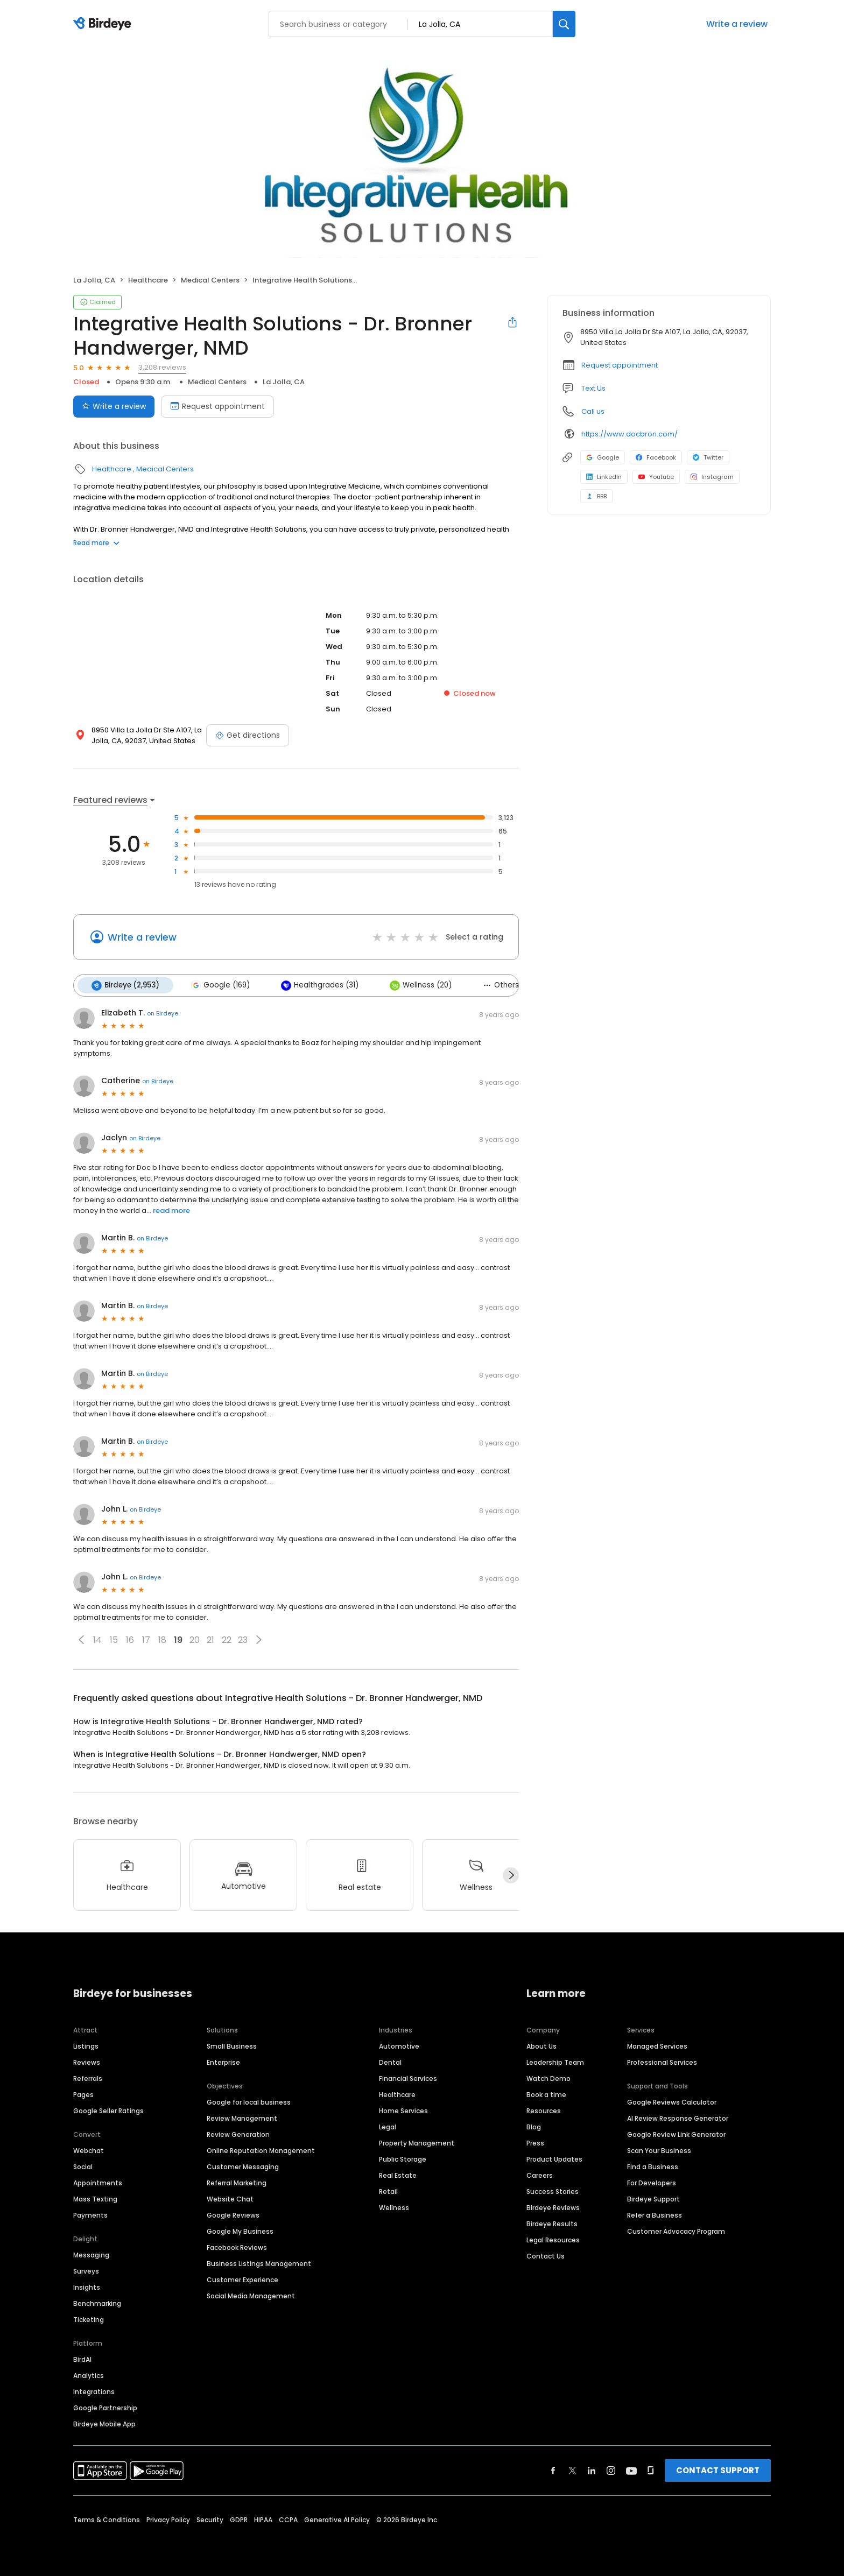 This screenshot has width=844, height=2576. What do you see at coordinates (539, 2174) in the screenshot?
I see `Careers` at bounding box center [539, 2174].